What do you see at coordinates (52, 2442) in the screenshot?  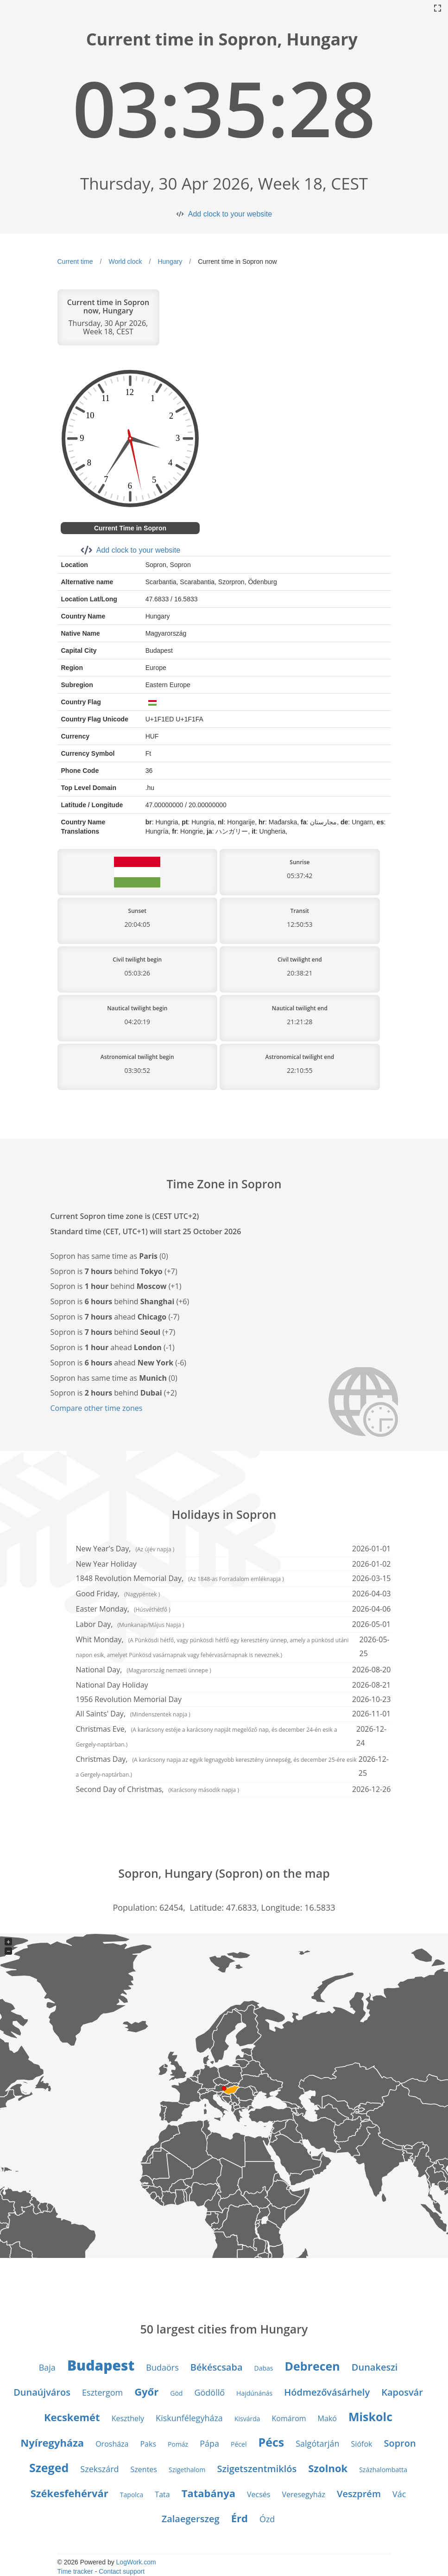 I see `Nyíregyháza` at bounding box center [52, 2442].